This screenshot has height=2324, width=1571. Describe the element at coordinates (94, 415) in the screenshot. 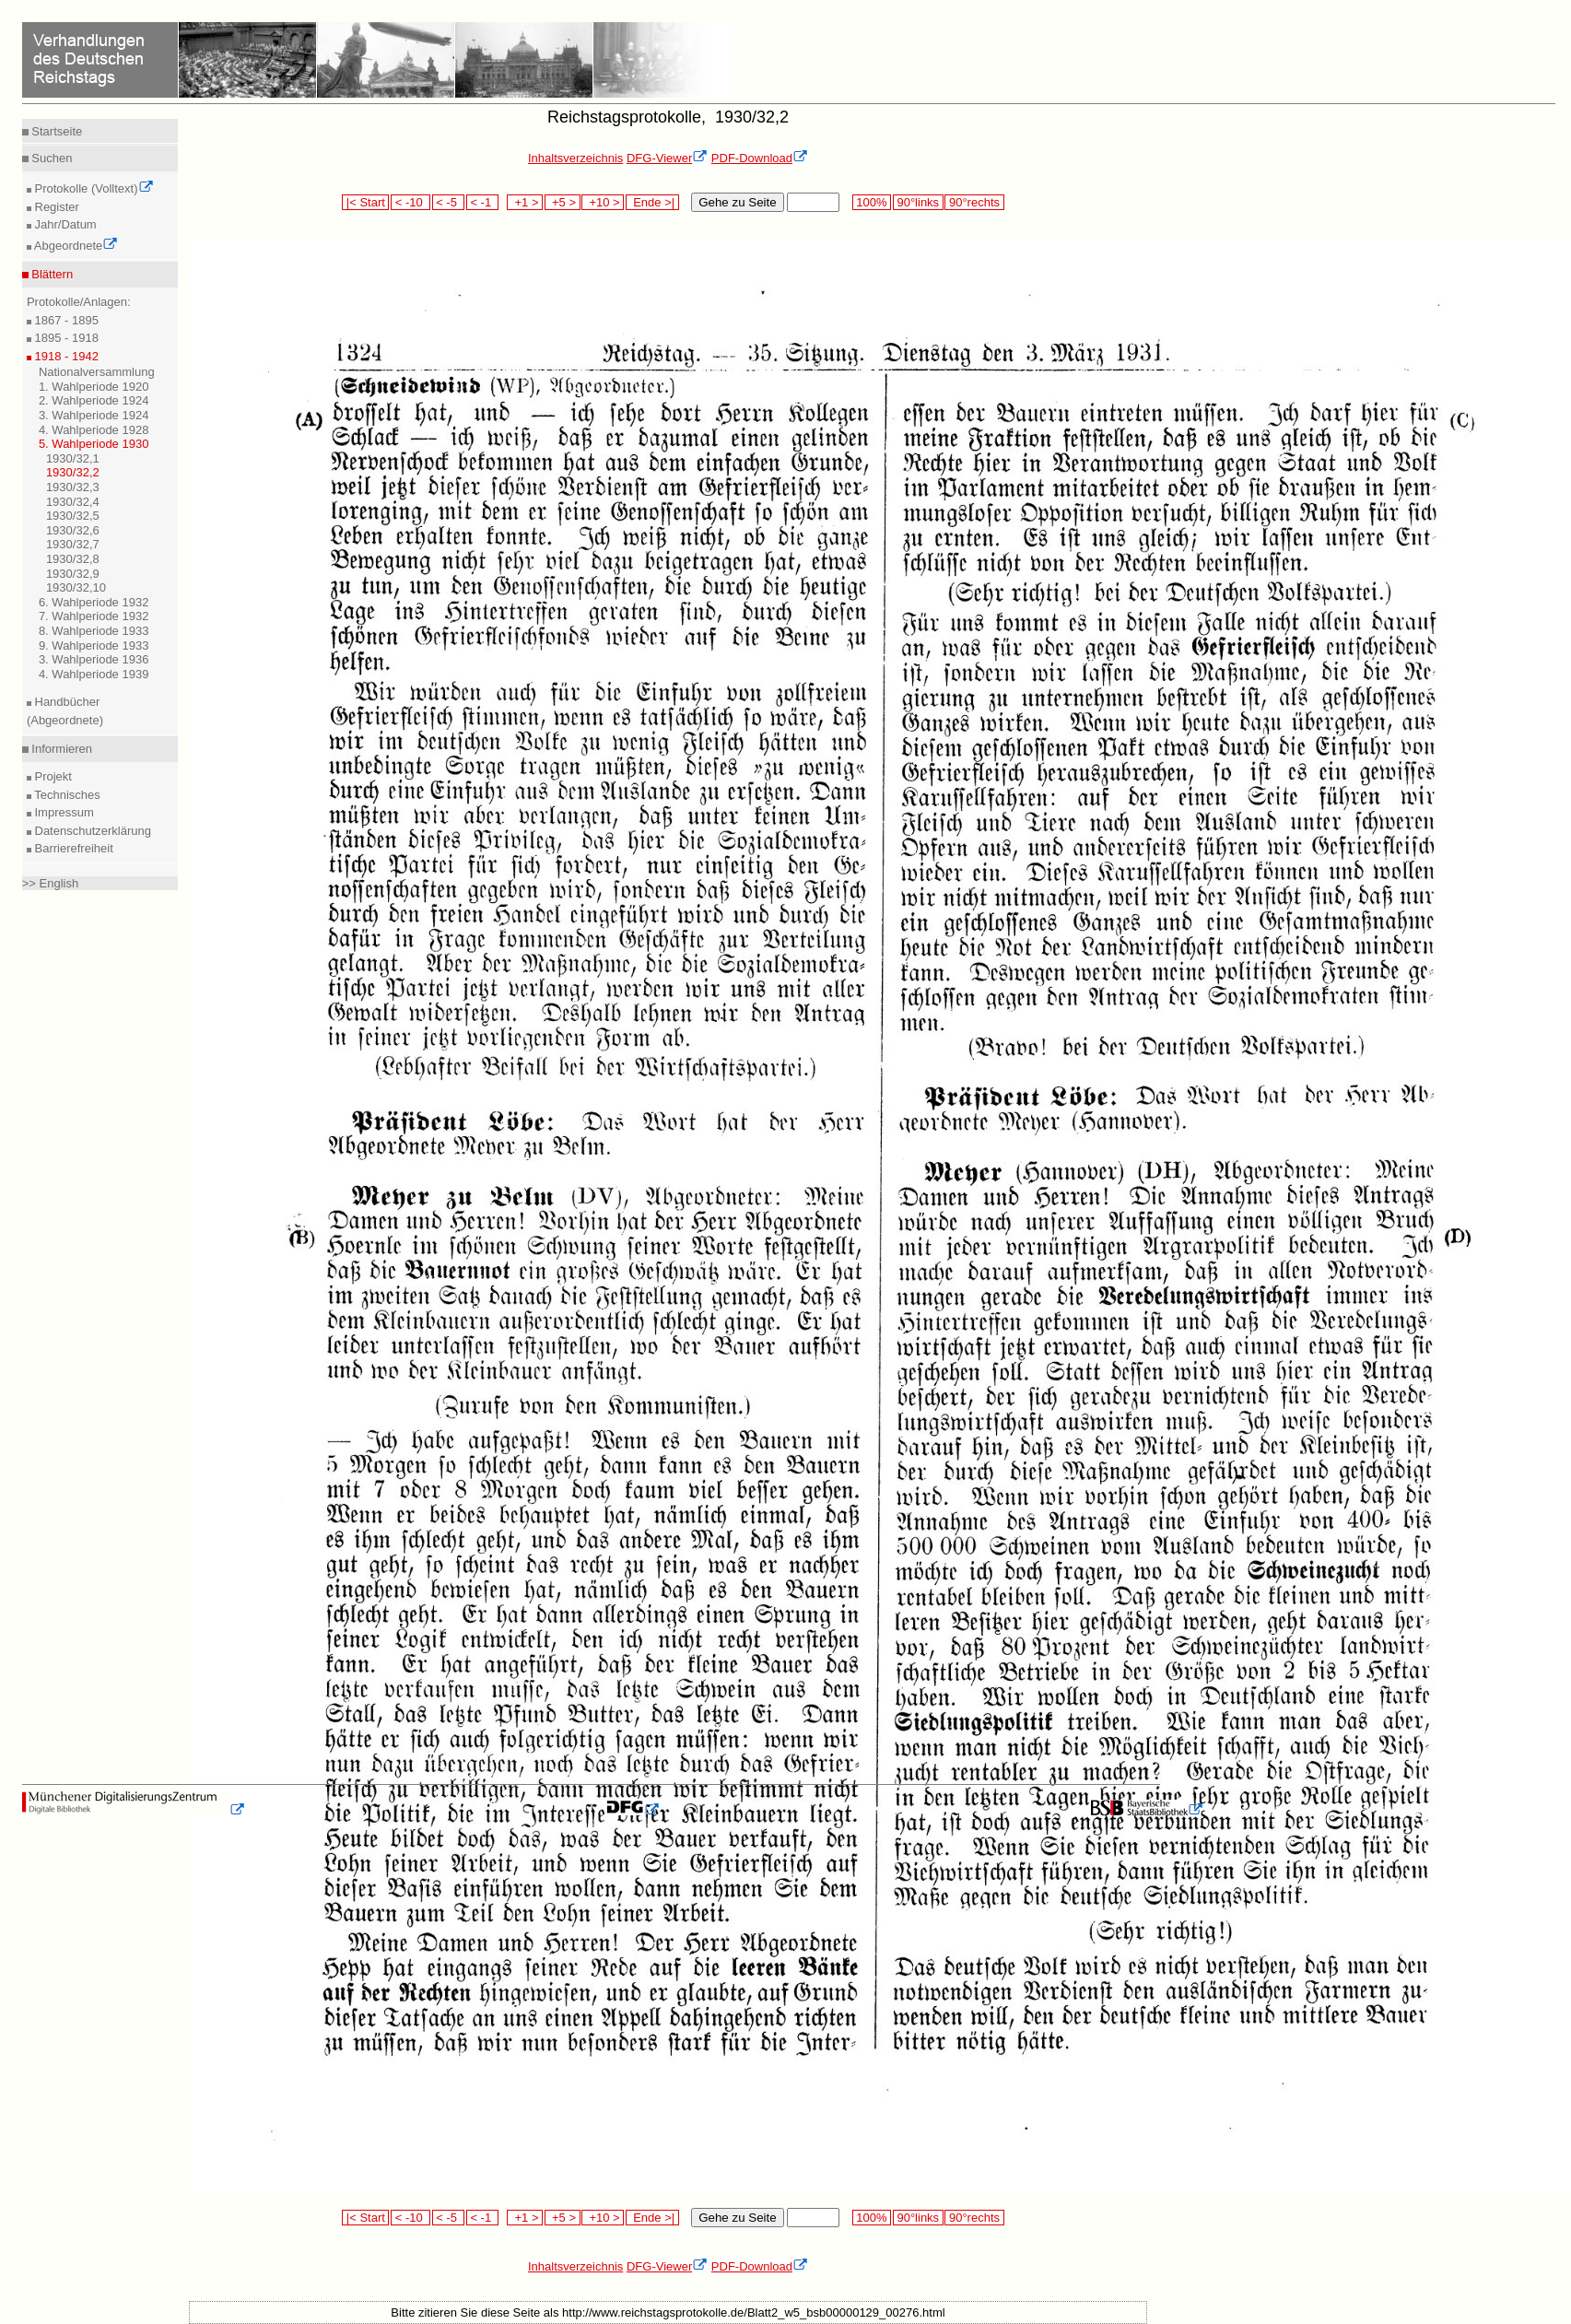

I see `3. Wahlperiode 1924` at that location.